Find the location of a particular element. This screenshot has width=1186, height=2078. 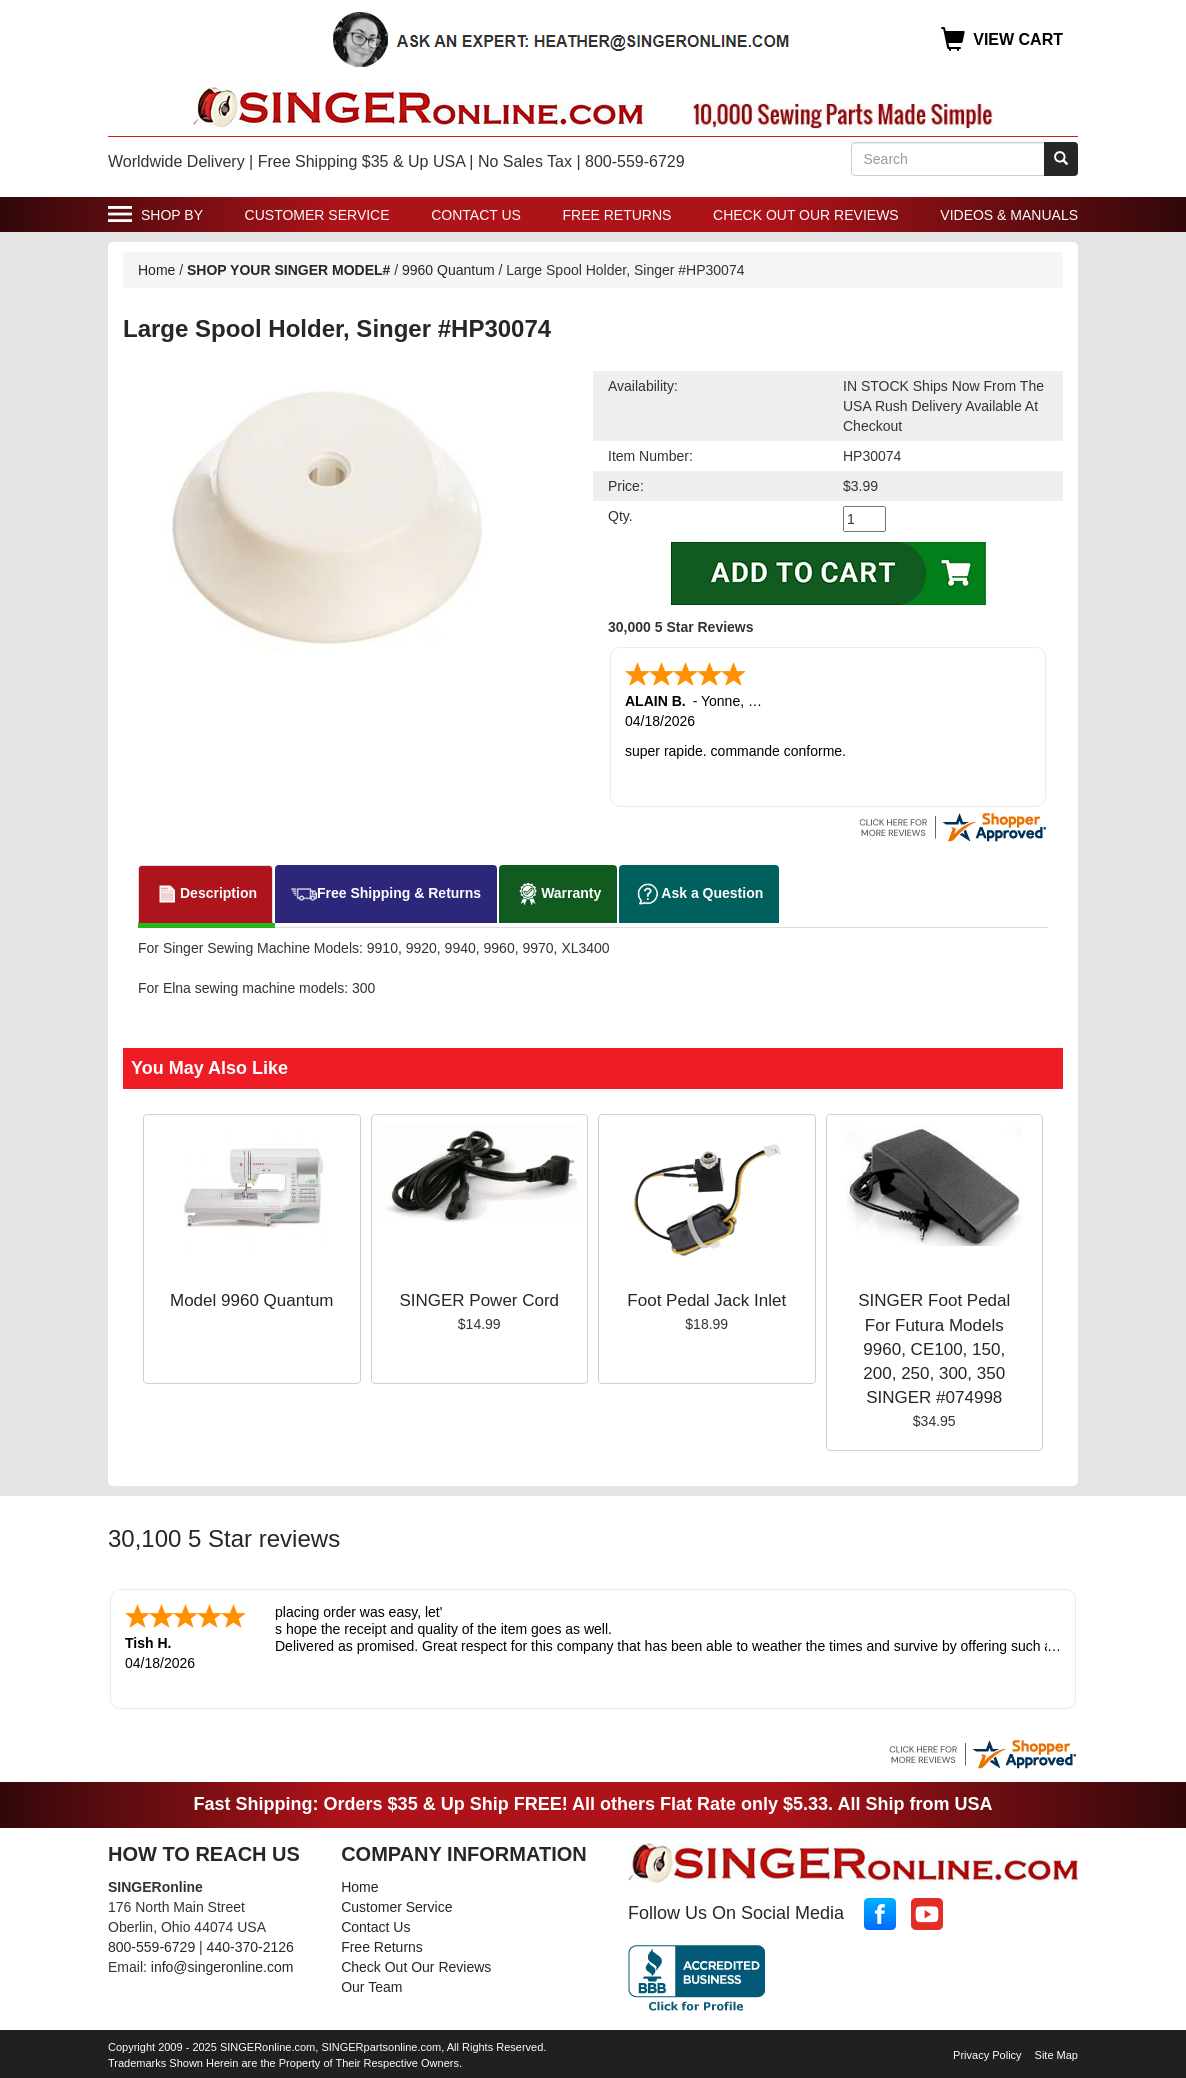

info@singeronline.com is located at coordinates (222, 1967).